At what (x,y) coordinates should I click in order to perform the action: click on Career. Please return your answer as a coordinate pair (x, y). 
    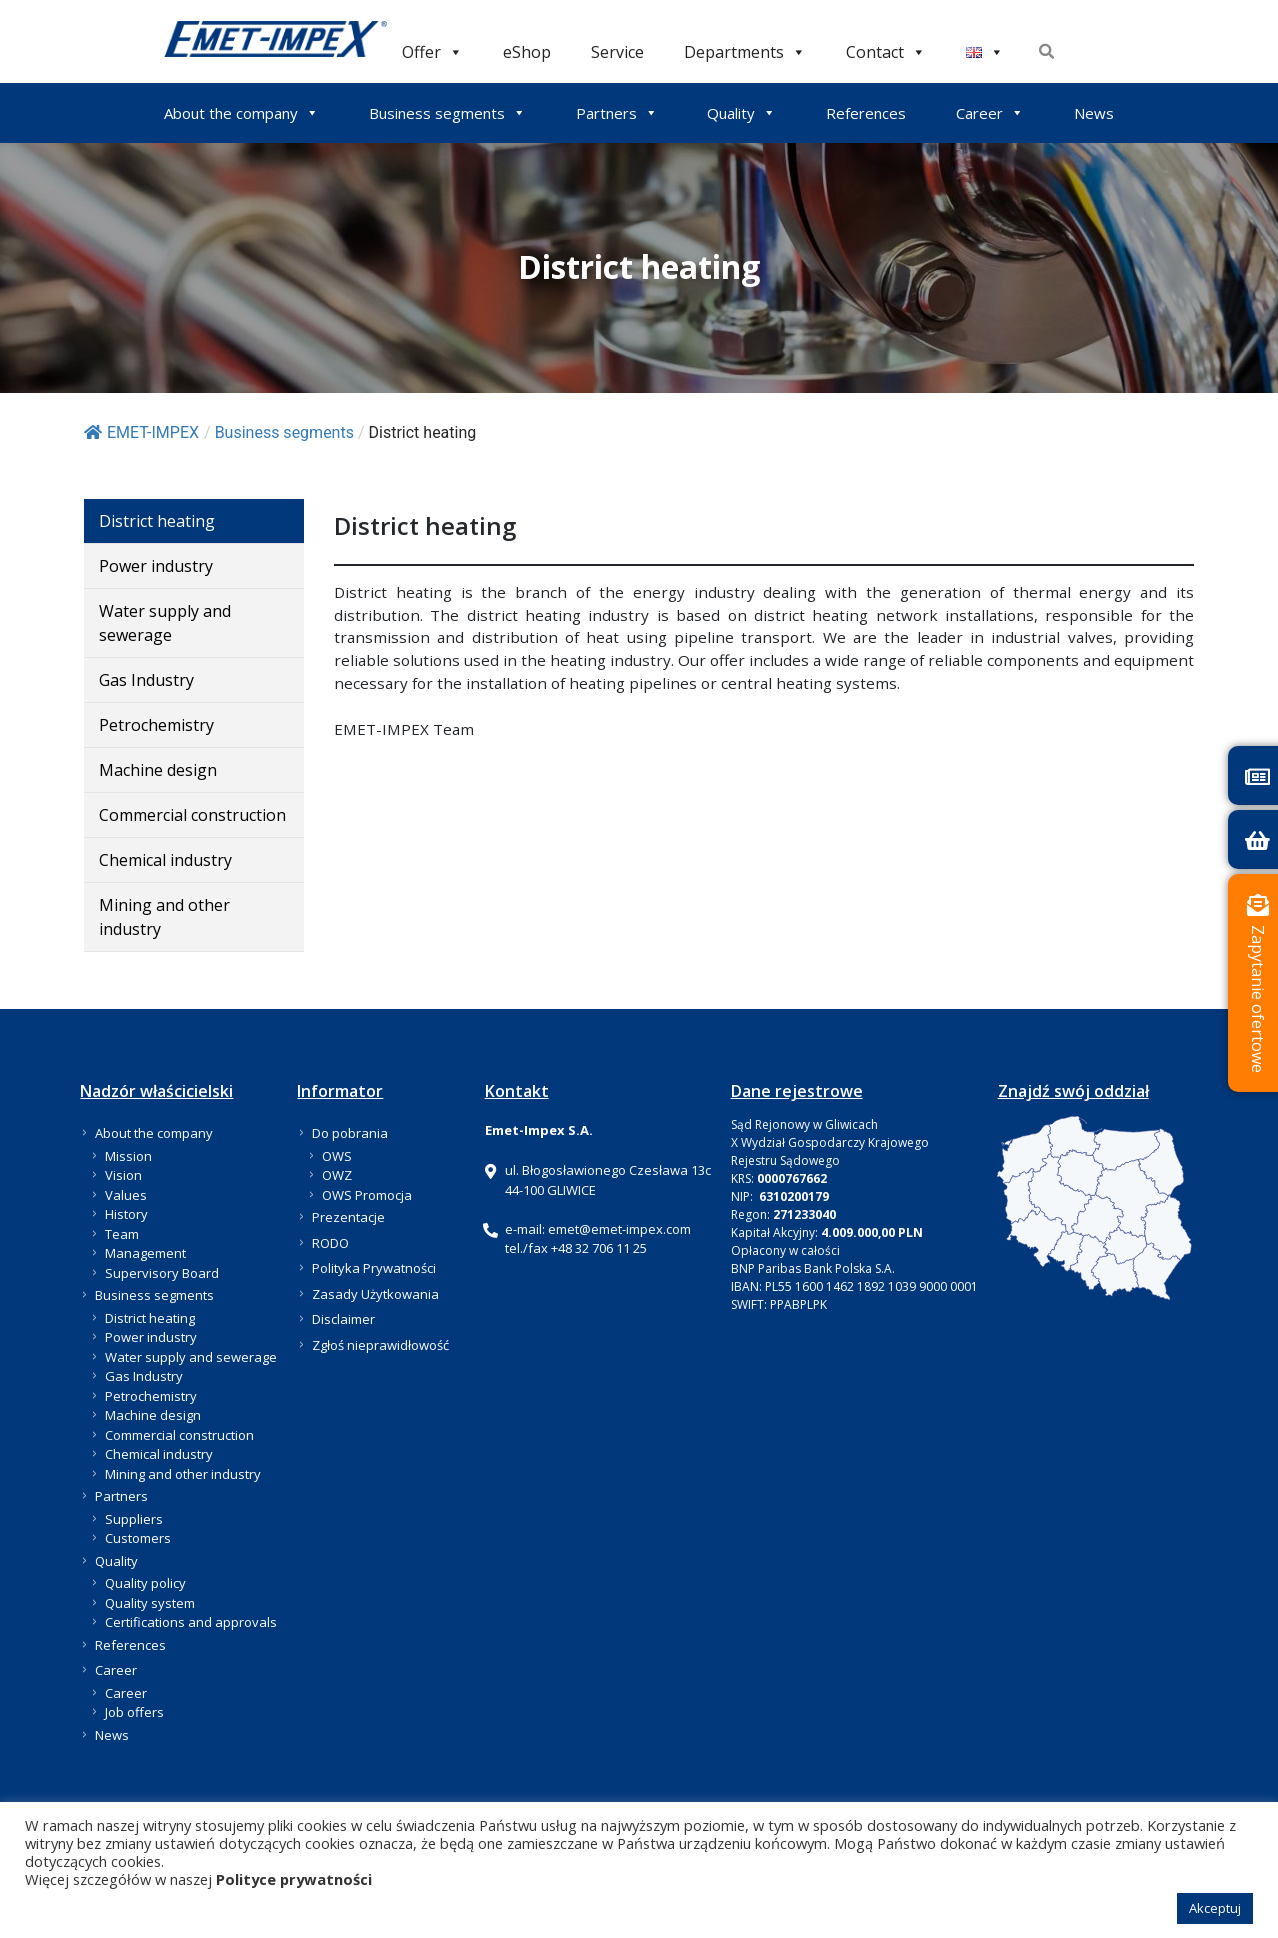
    Looking at the image, I should click on (990, 113).